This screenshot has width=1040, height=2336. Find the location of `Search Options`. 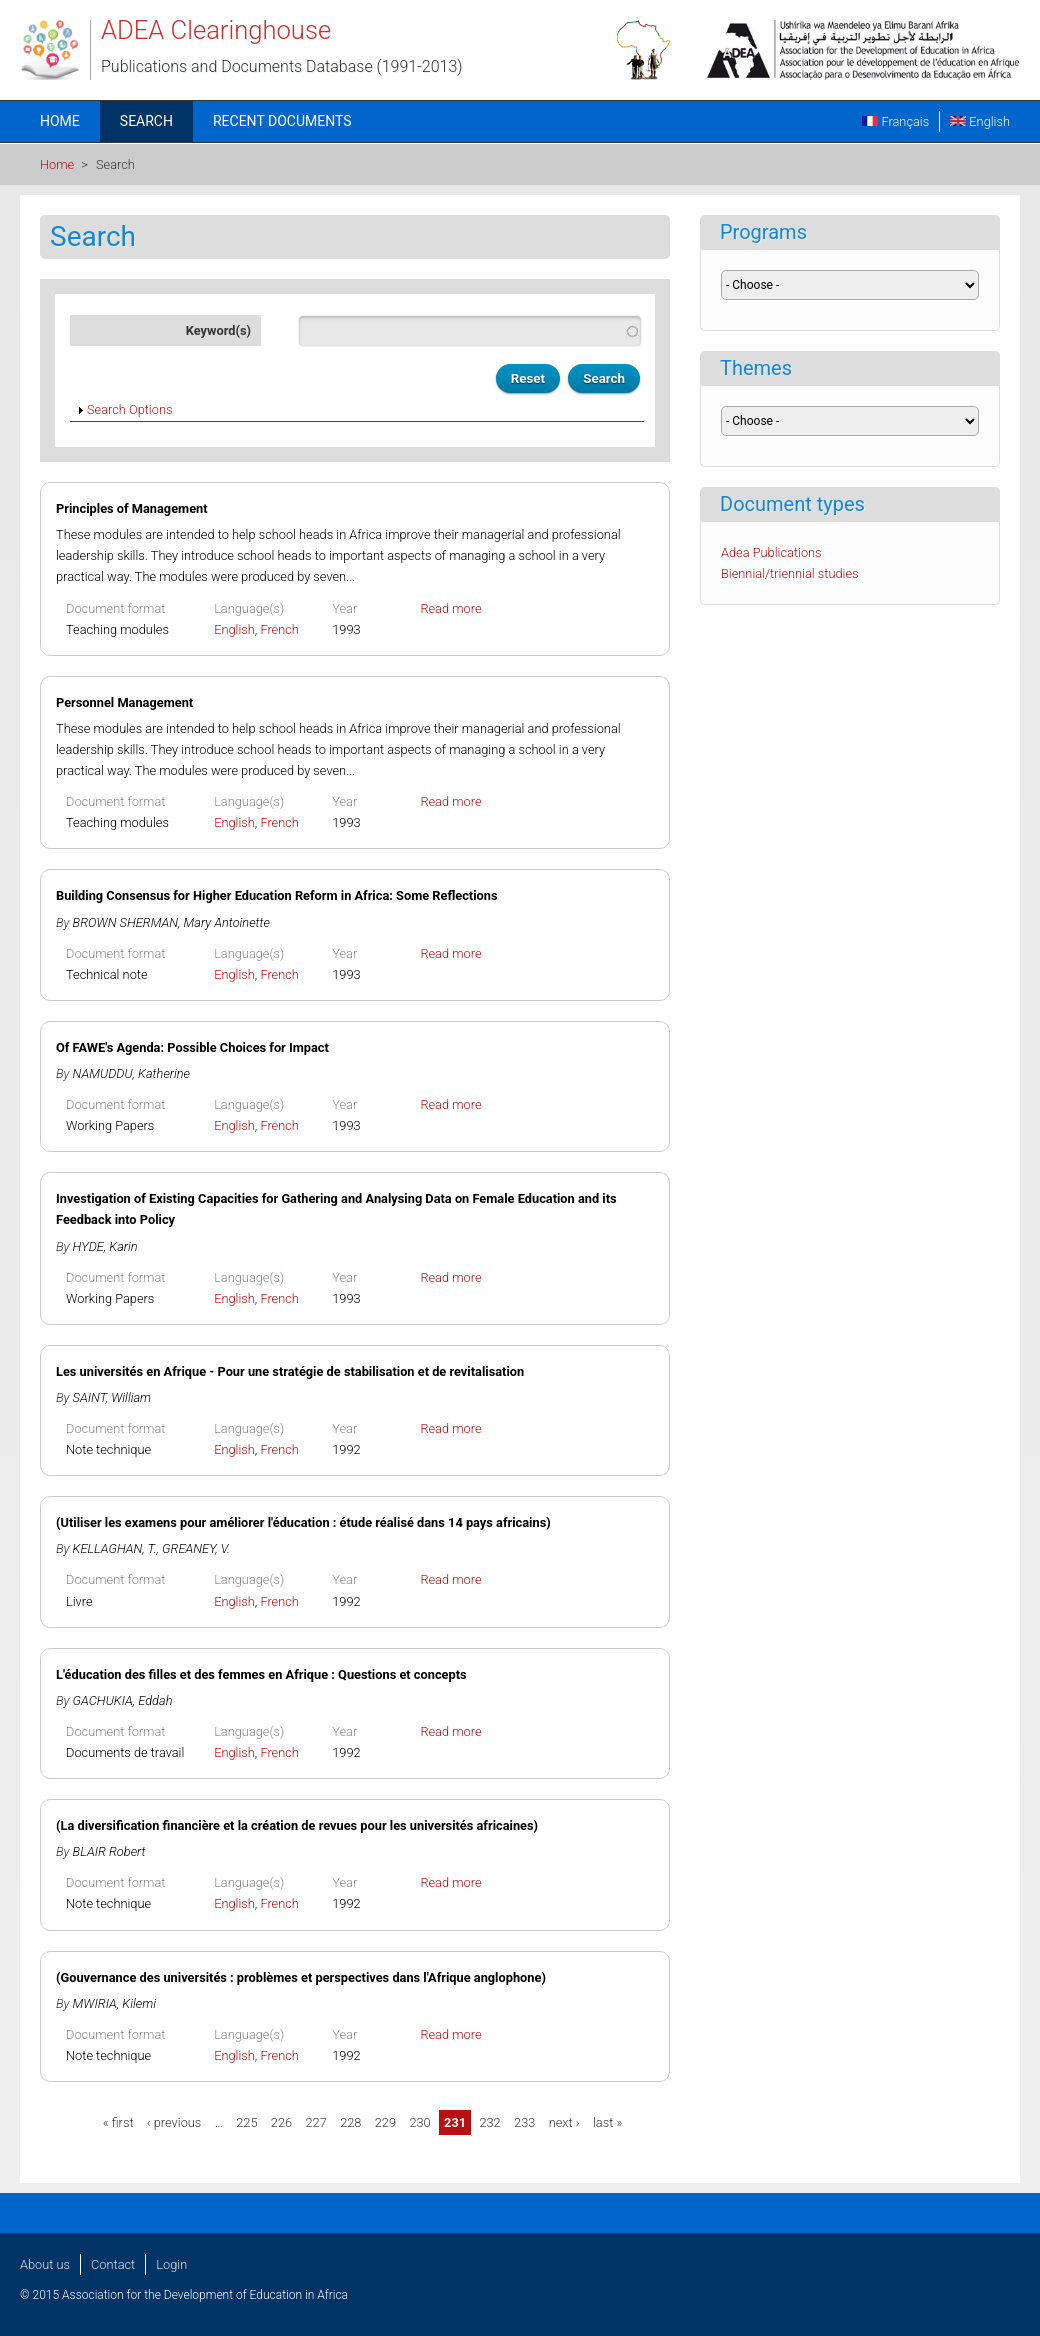

Search Options is located at coordinates (129, 409).